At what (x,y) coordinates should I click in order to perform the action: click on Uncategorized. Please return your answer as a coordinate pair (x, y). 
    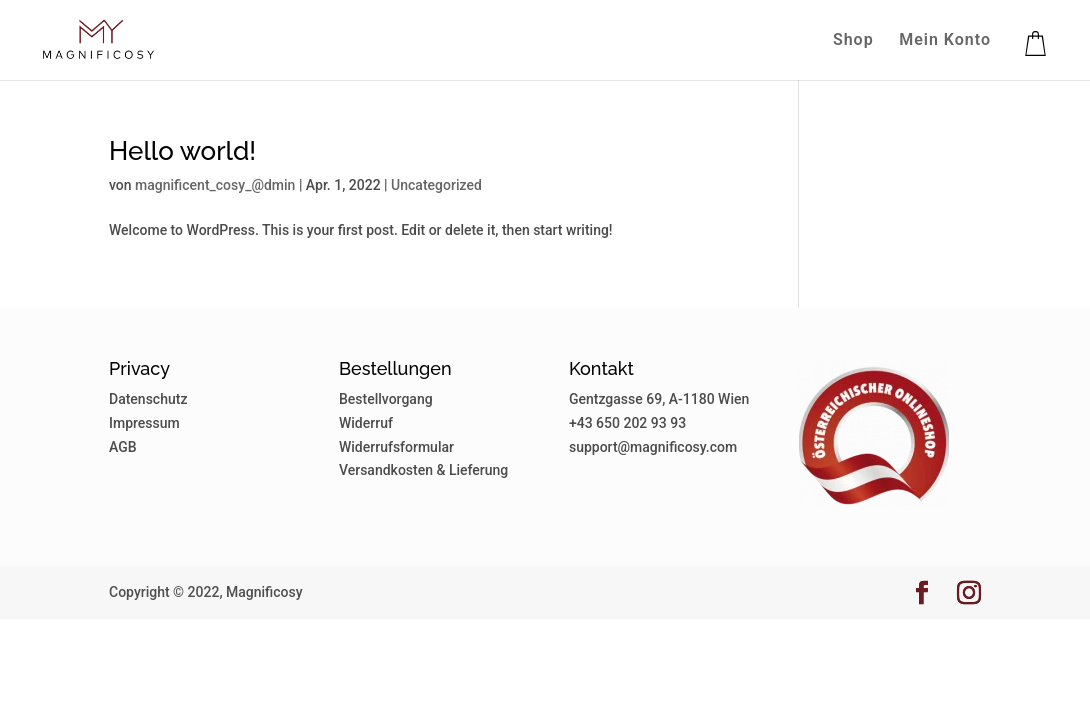
    Looking at the image, I should click on (436, 185).